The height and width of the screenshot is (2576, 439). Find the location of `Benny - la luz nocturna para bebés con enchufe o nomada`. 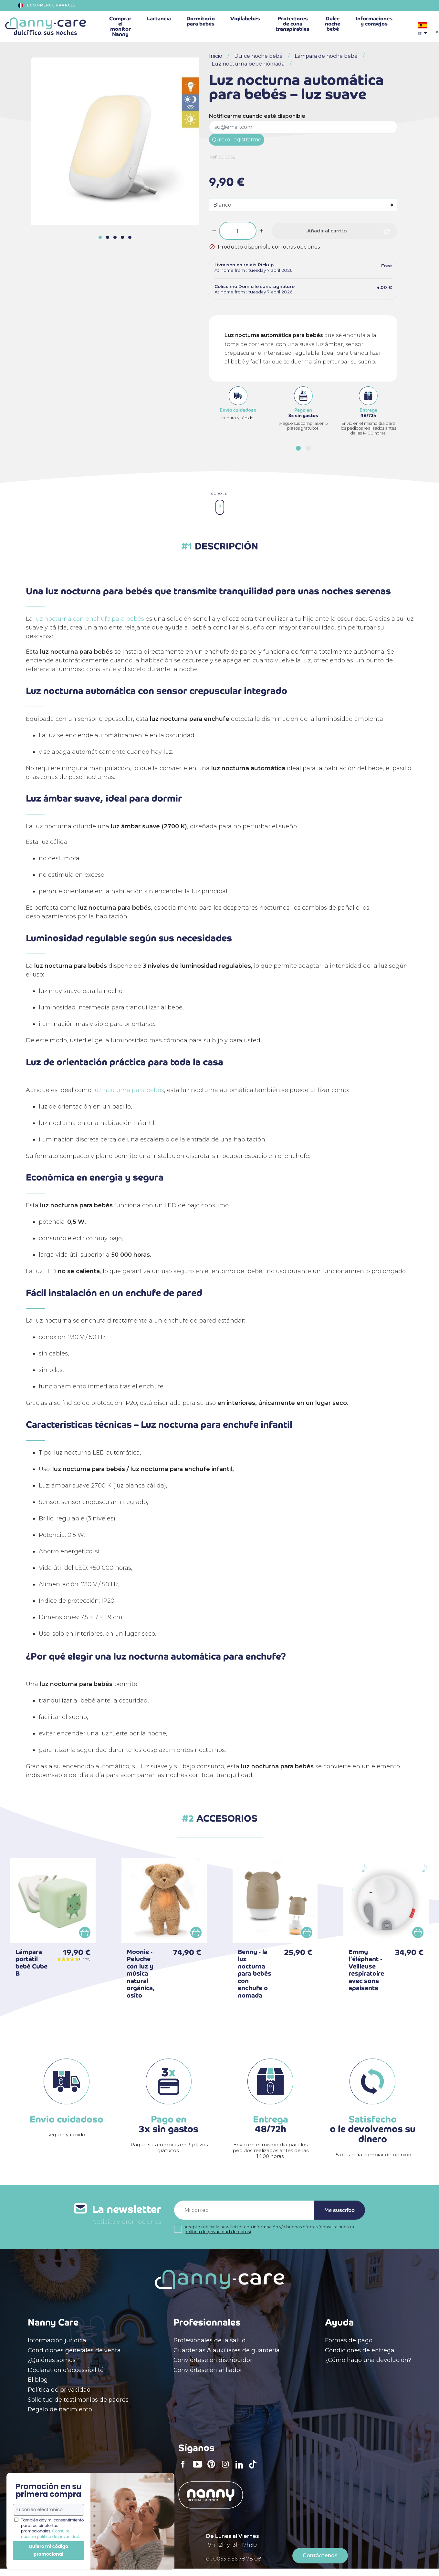

Benny - la luz nocturna para bebés con enchufe o nomada is located at coordinates (254, 1973).